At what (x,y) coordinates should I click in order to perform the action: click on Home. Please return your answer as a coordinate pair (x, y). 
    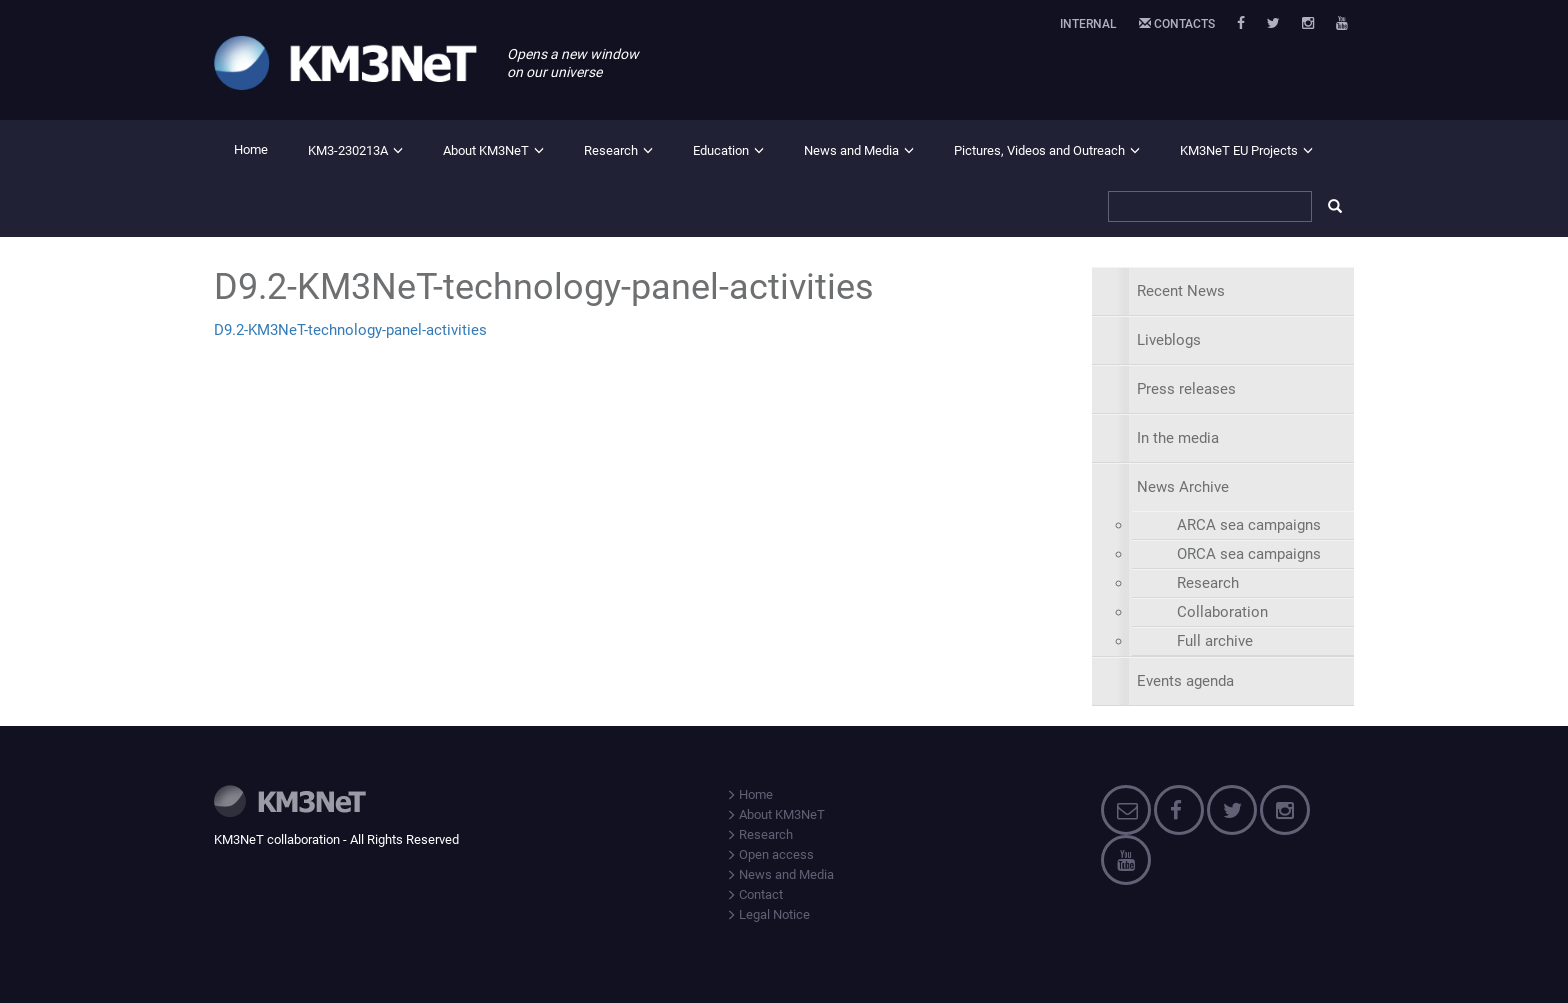
    Looking at the image, I should click on (251, 149).